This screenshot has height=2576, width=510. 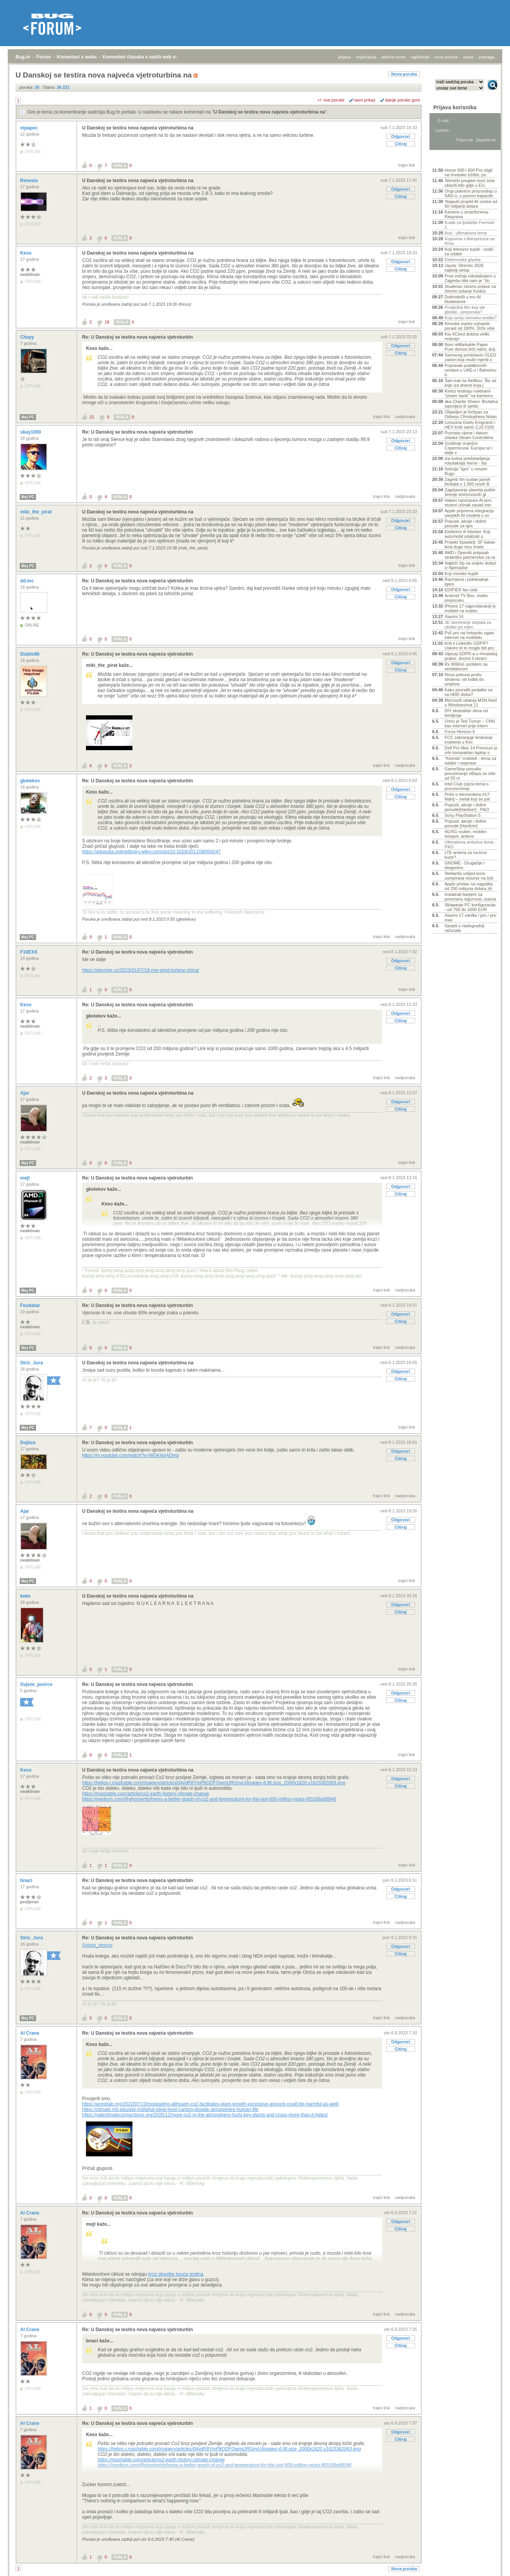 I want to click on Feudalac, so click(x=30, y=1305).